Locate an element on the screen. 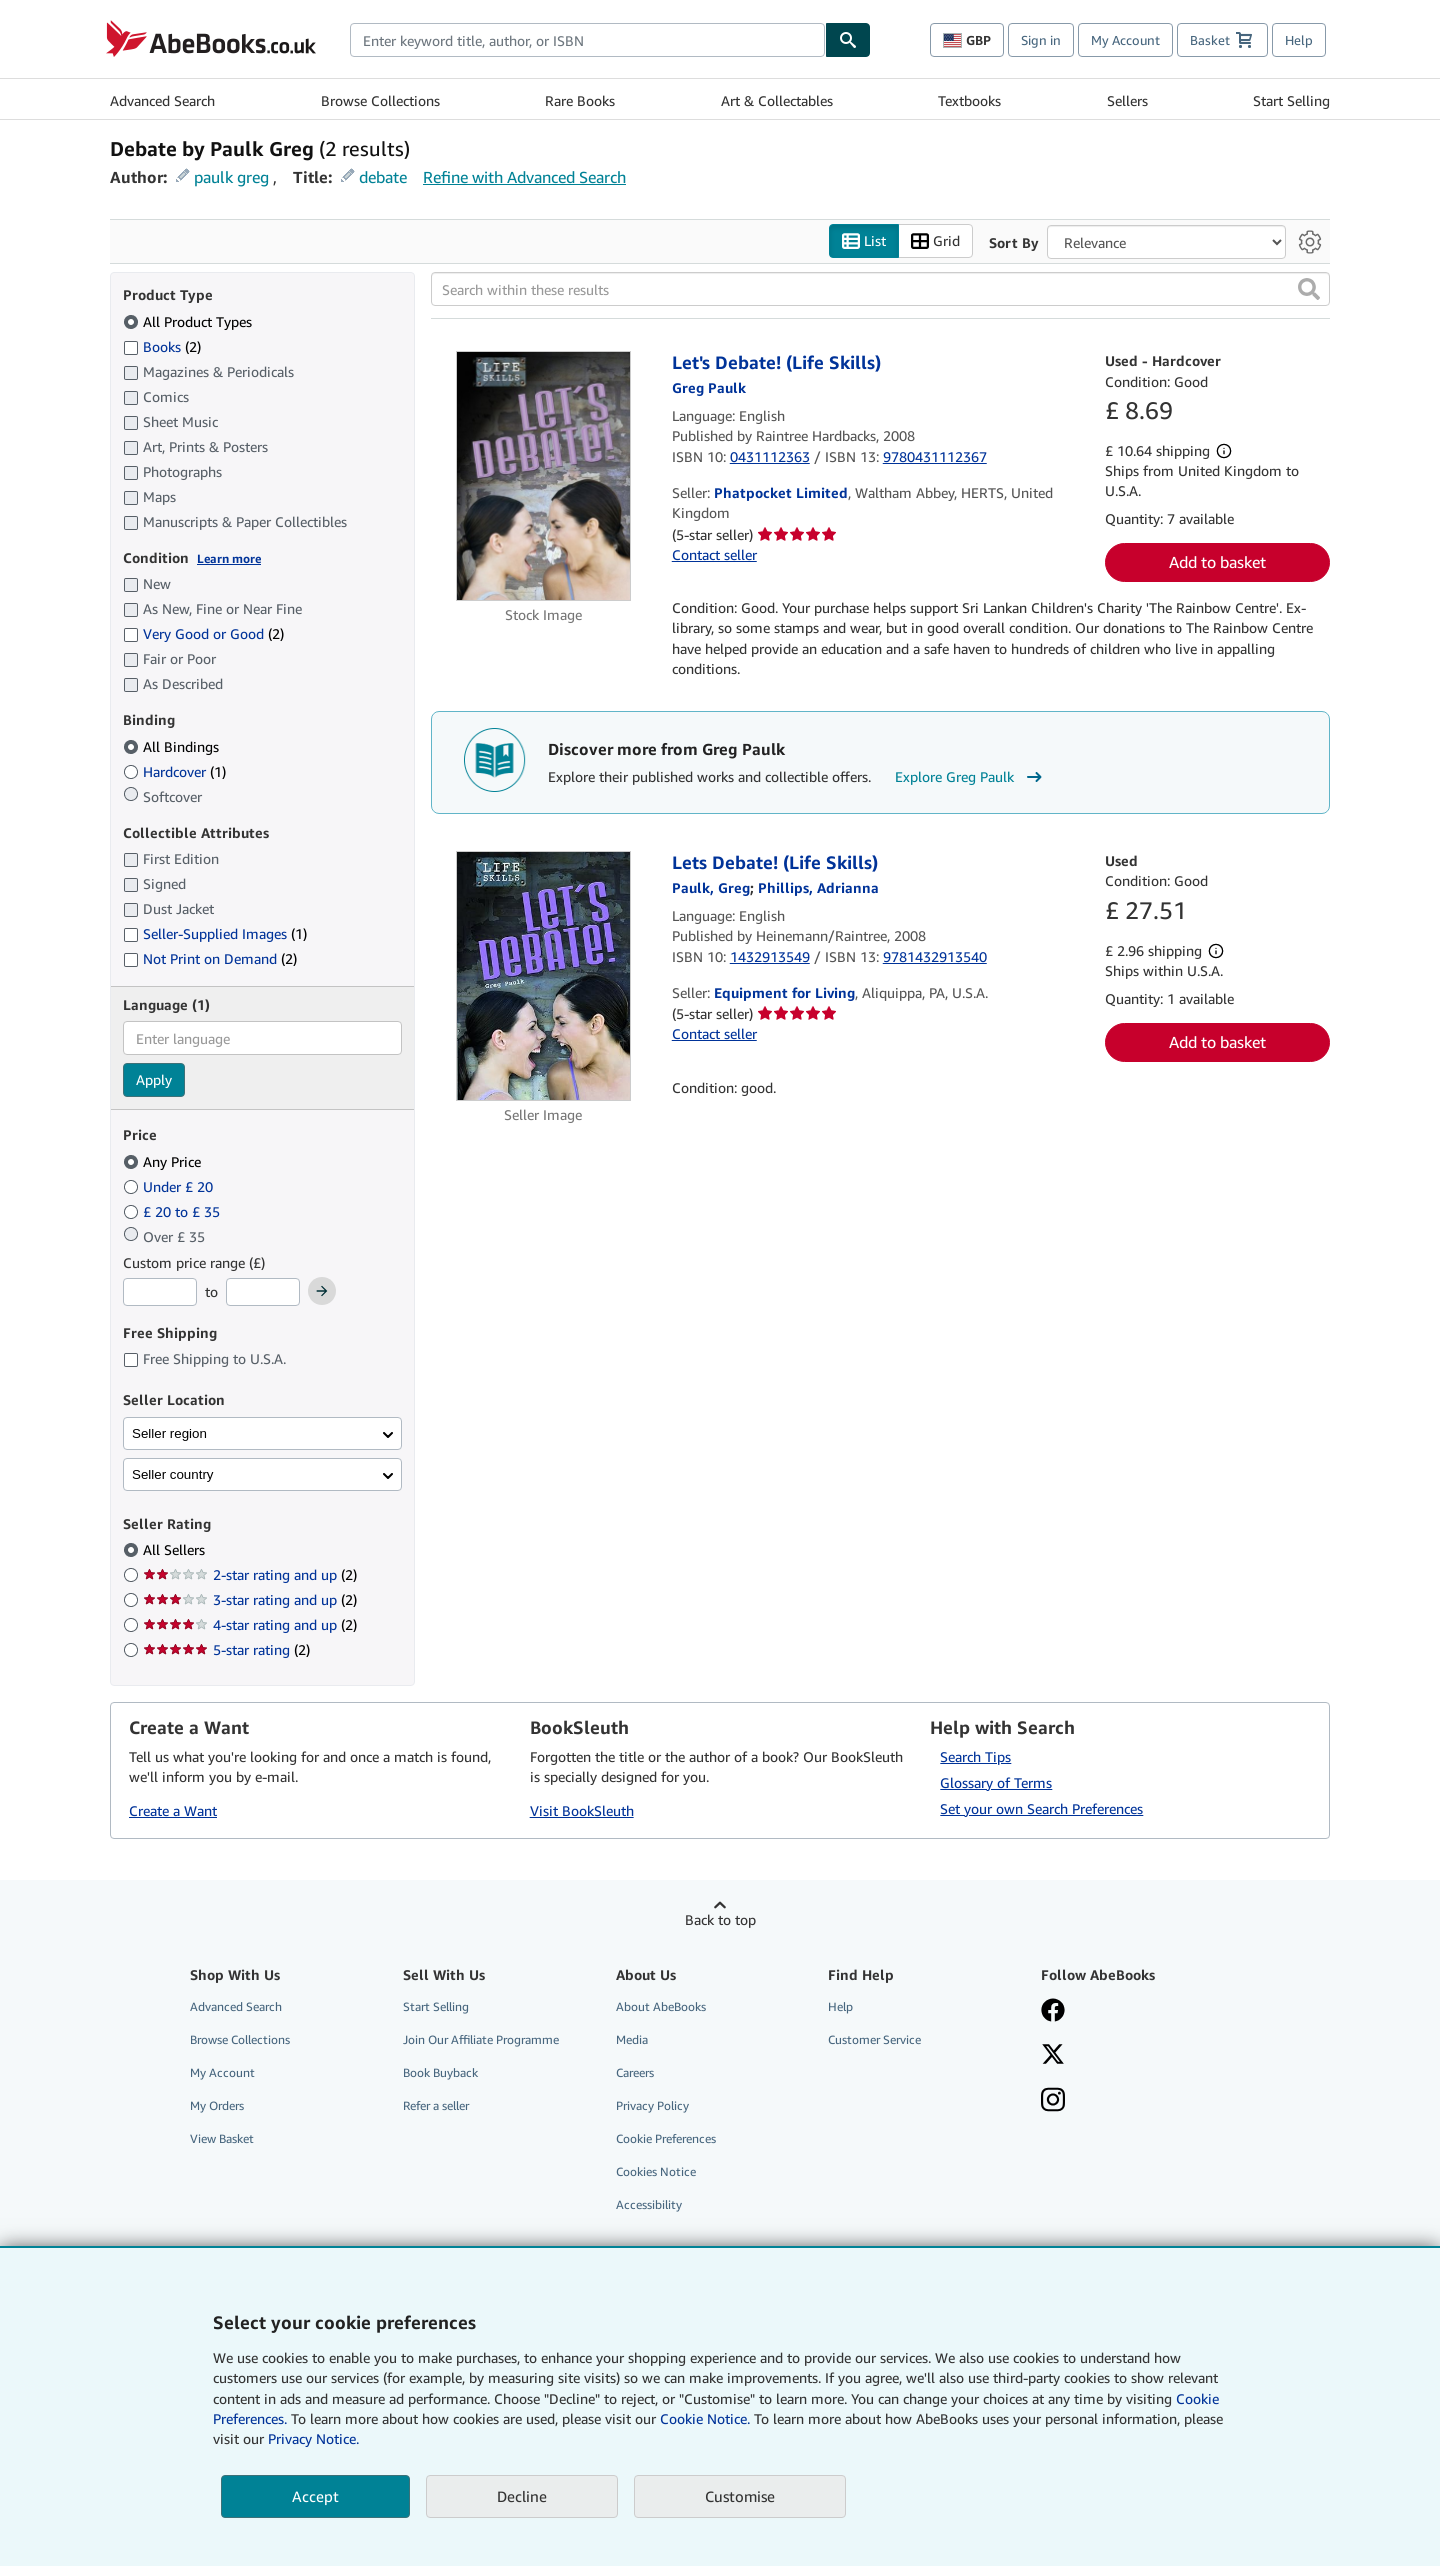 The image size is (1440, 2566). About AbeBooks is located at coordinates (661, 2006).